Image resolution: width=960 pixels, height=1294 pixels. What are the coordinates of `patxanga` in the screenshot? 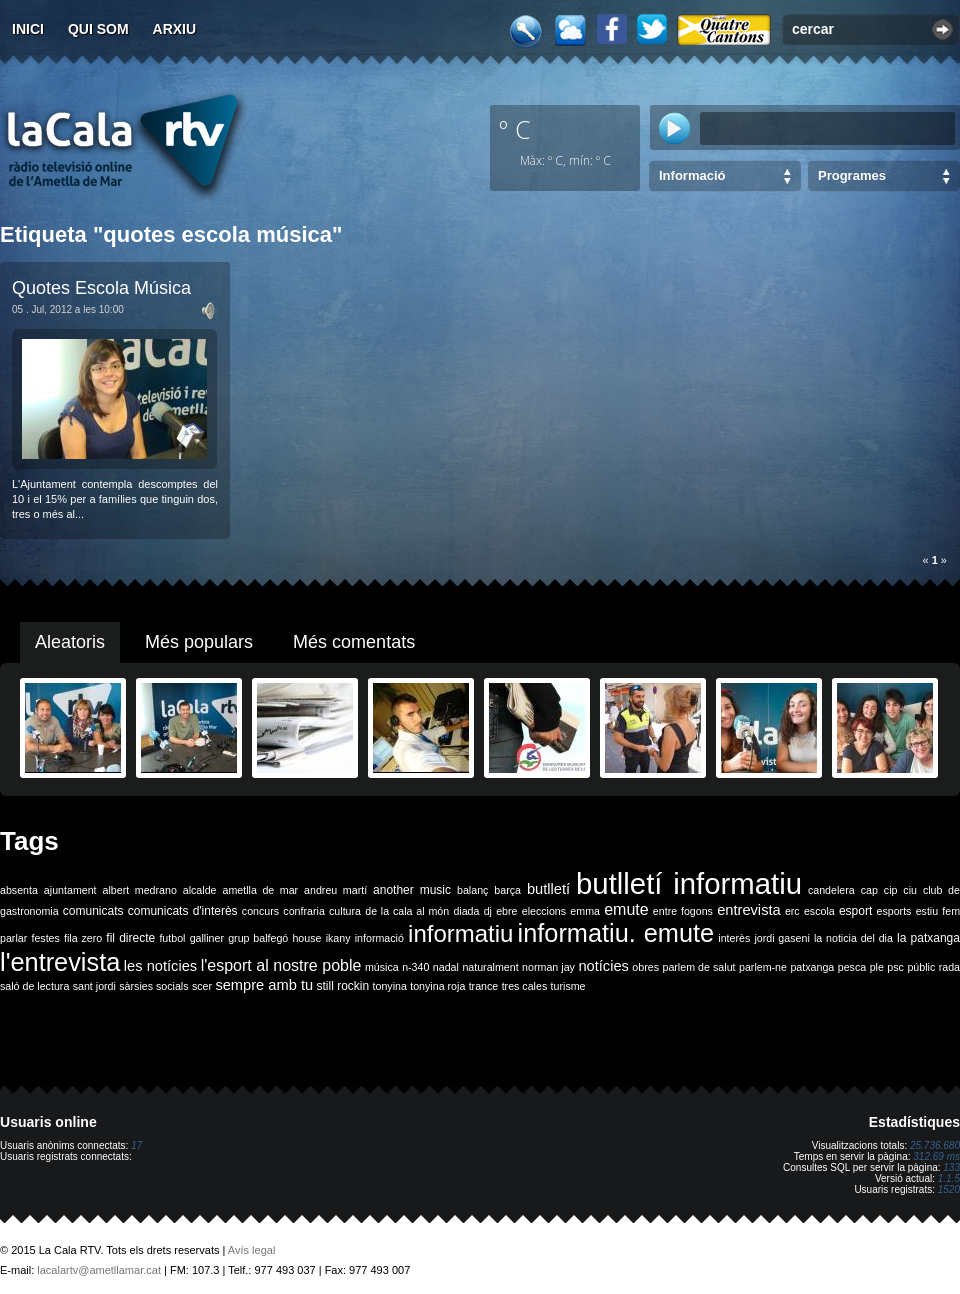 It's located at (812, 967).